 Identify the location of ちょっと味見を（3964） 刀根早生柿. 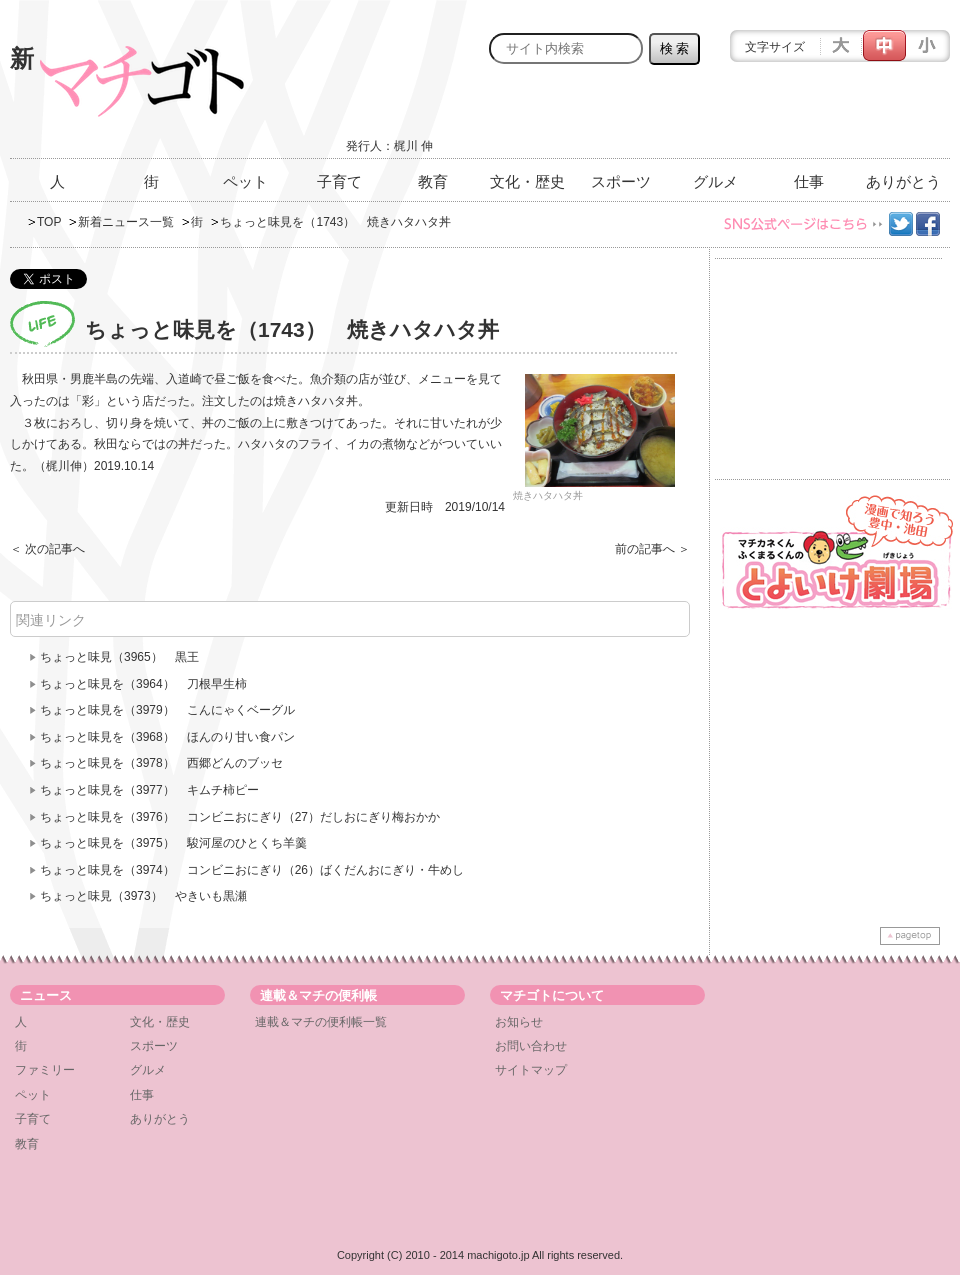
(143, 684).